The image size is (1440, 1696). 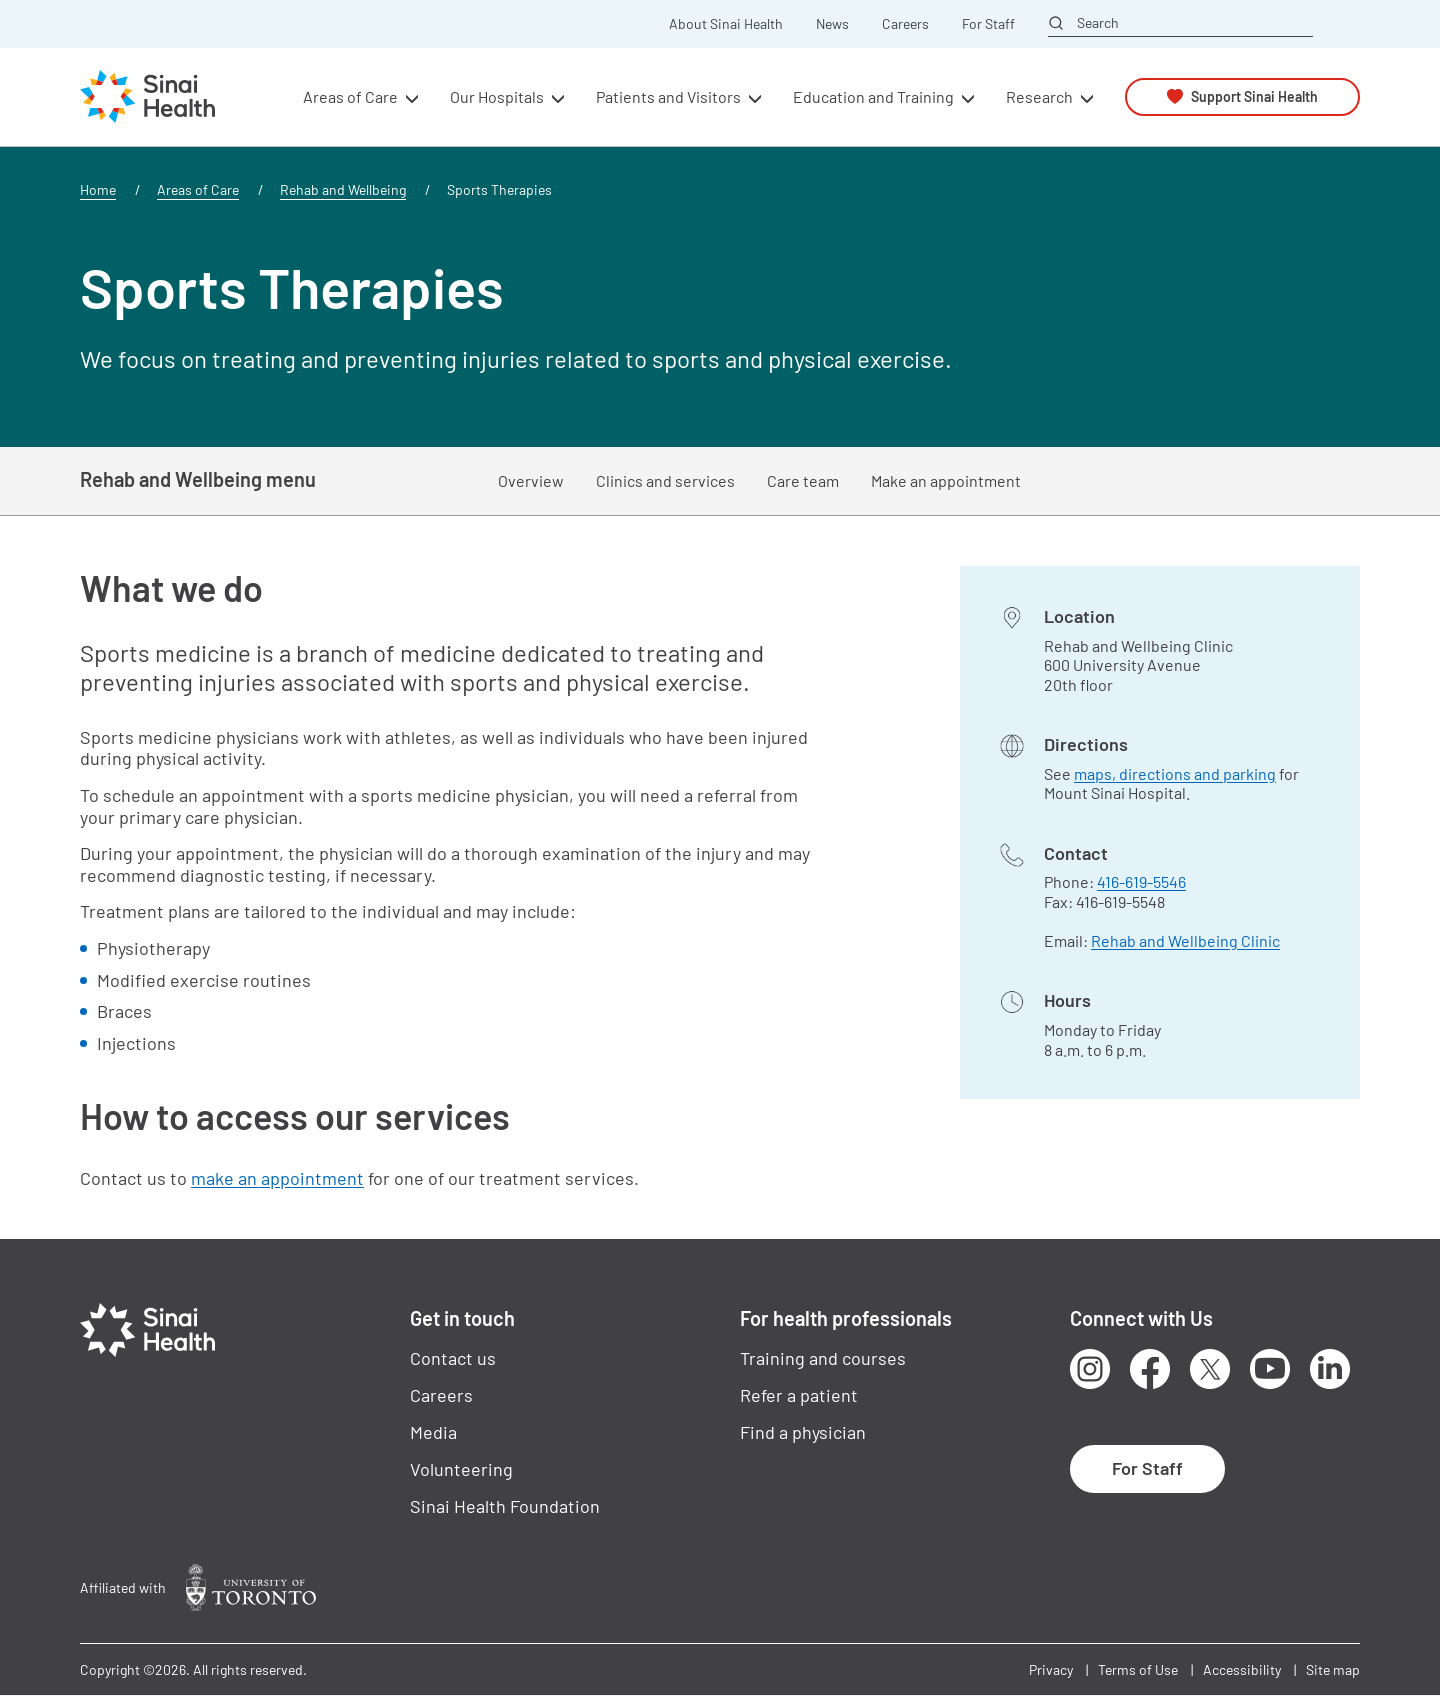 I want to click on Youtube, so click(x=1270, y=1369).